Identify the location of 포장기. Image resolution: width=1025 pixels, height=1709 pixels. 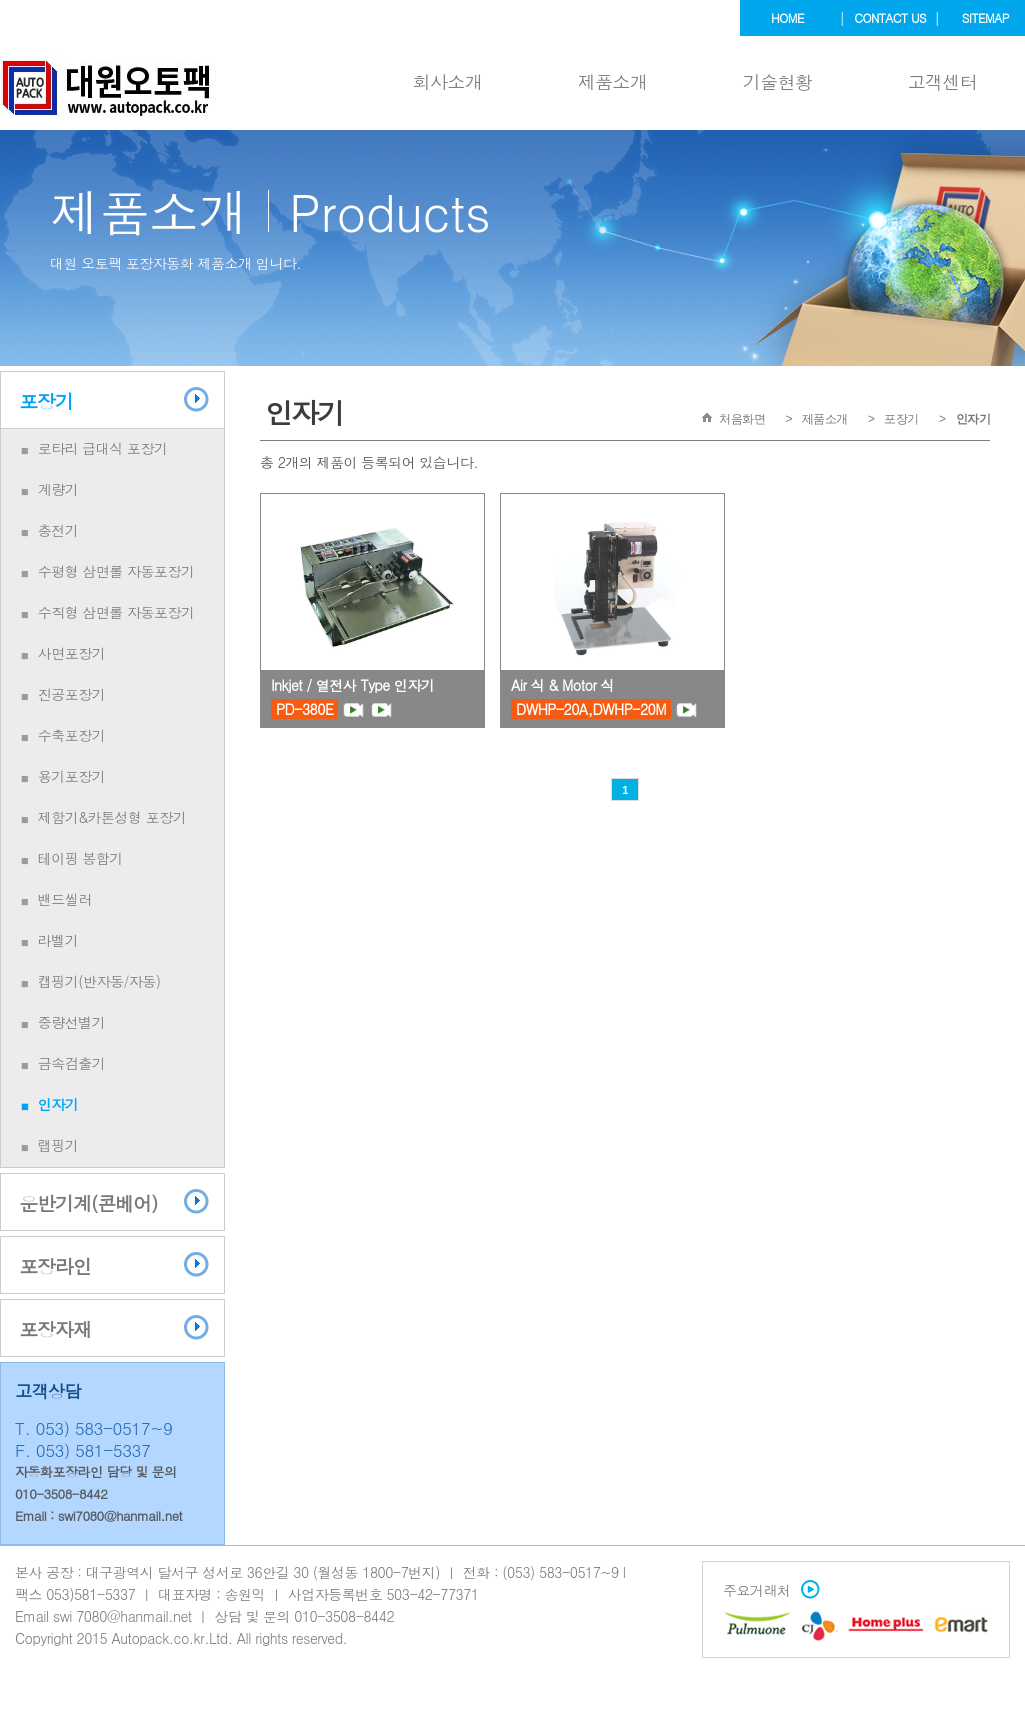
(46, 400).